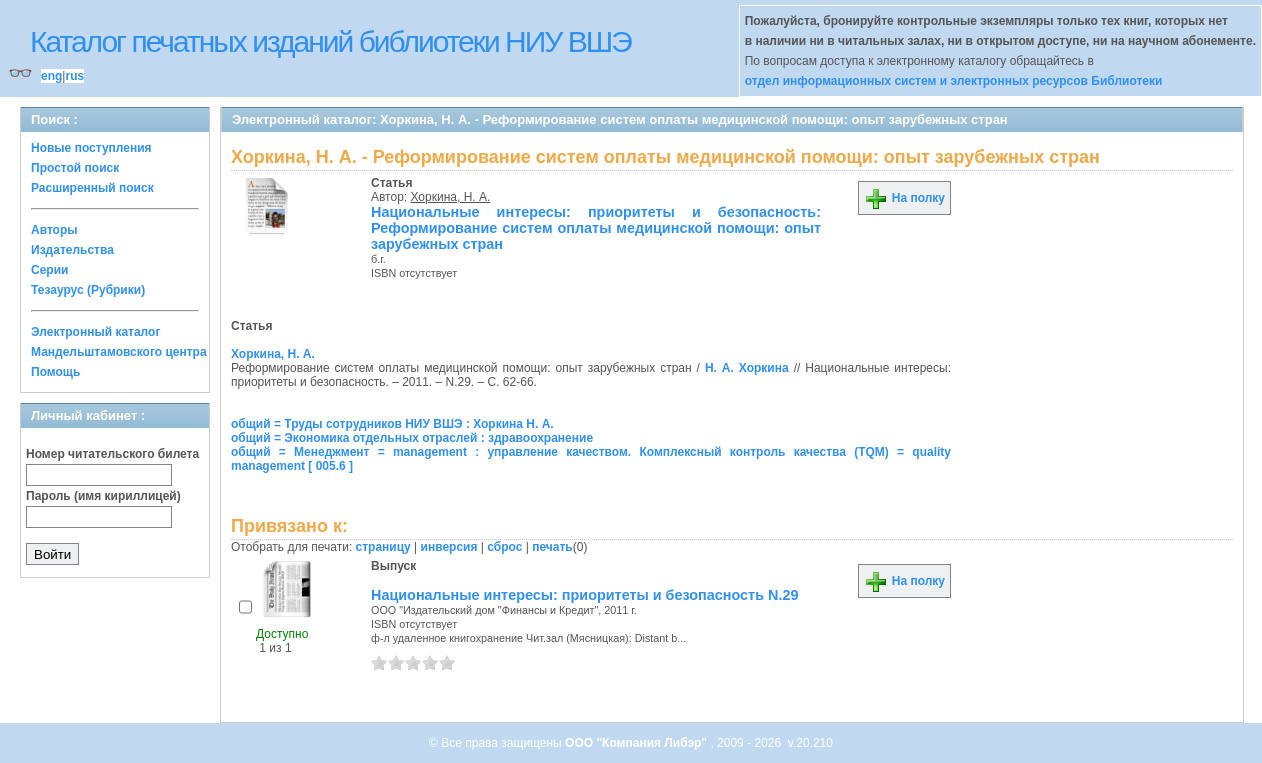 The width and height of the screenshot is (1262, 763). I want to click on Тезаурус (Рубрики), so click(88, 290).